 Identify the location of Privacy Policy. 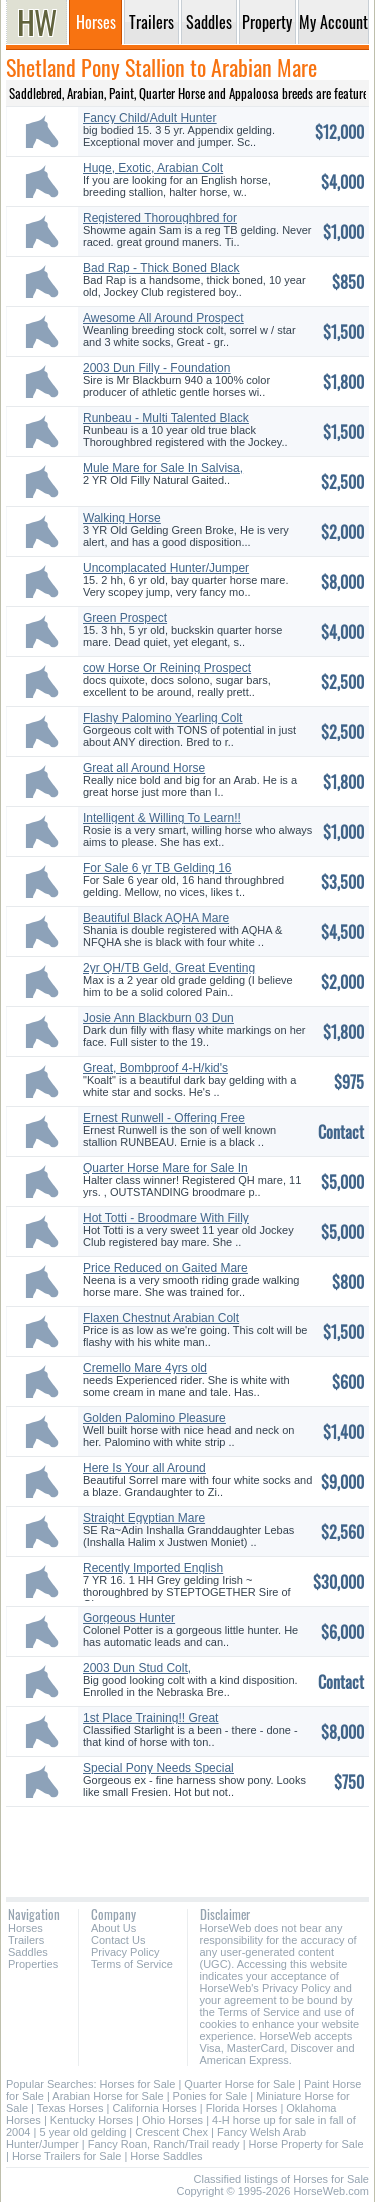
(125, 1952).